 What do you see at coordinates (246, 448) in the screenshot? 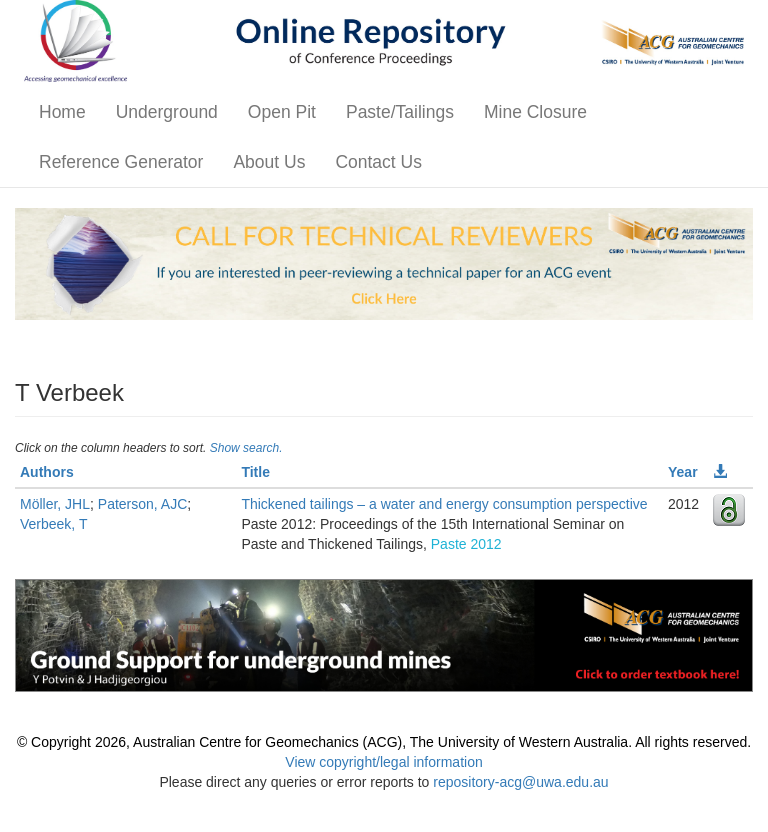
I see `Show search.` at bounding box center [246, 448].